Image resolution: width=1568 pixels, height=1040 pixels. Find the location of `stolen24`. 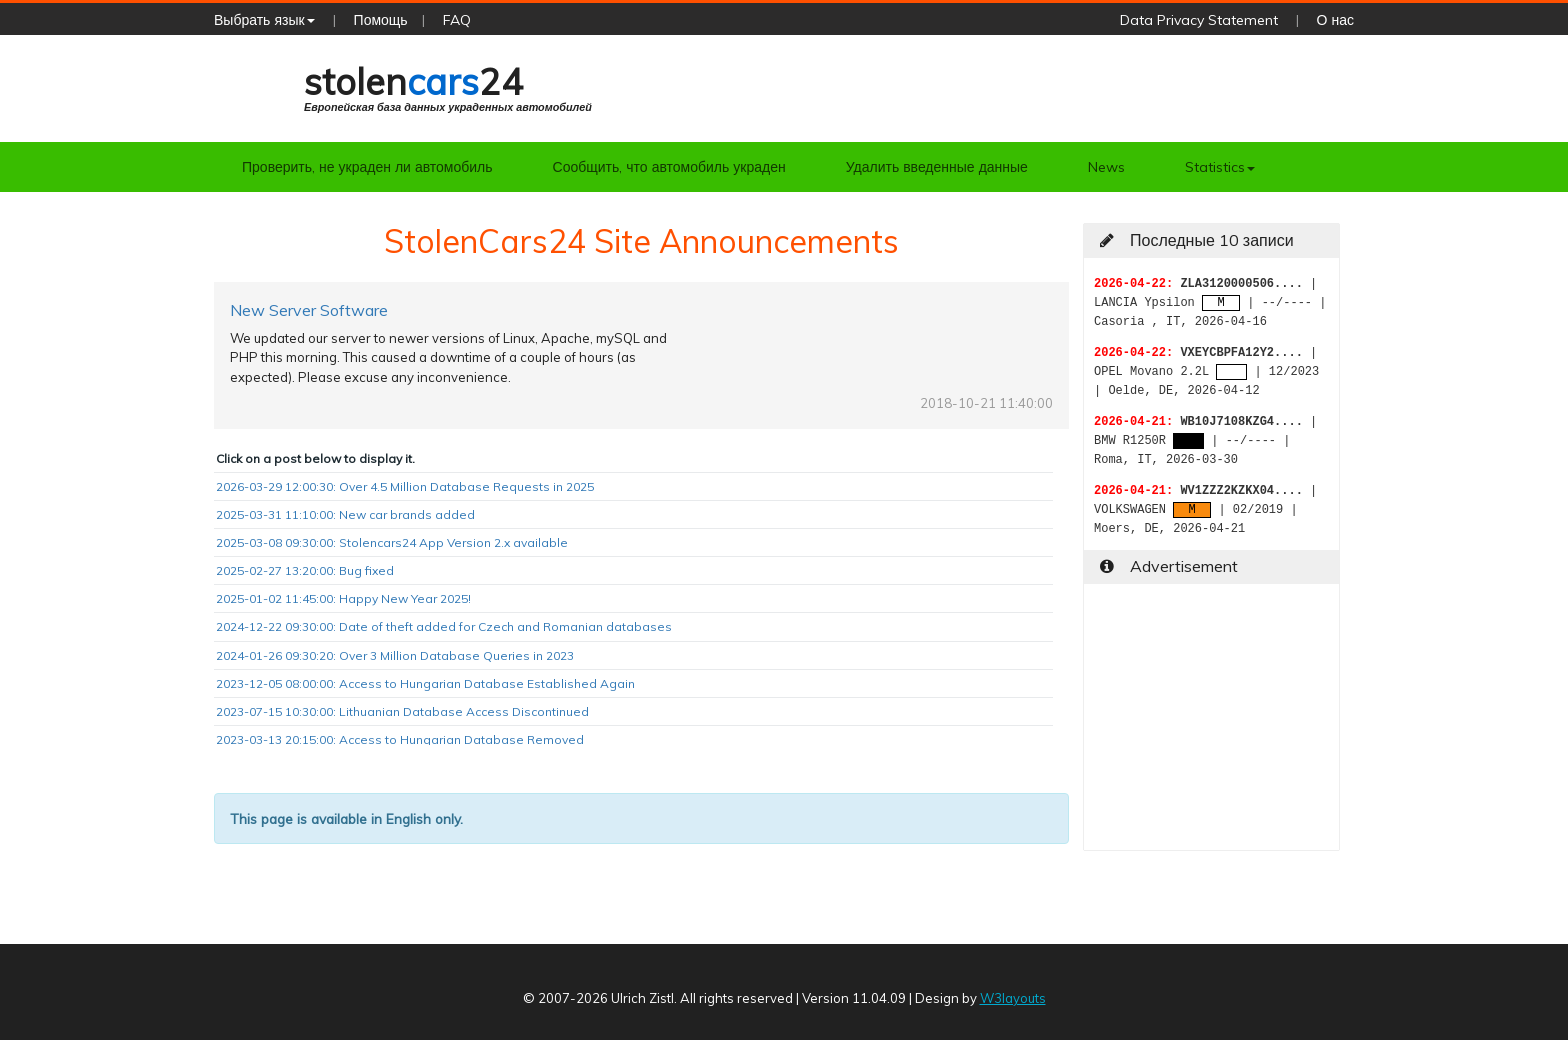

stolen24 is located at coordinates (448, 86).